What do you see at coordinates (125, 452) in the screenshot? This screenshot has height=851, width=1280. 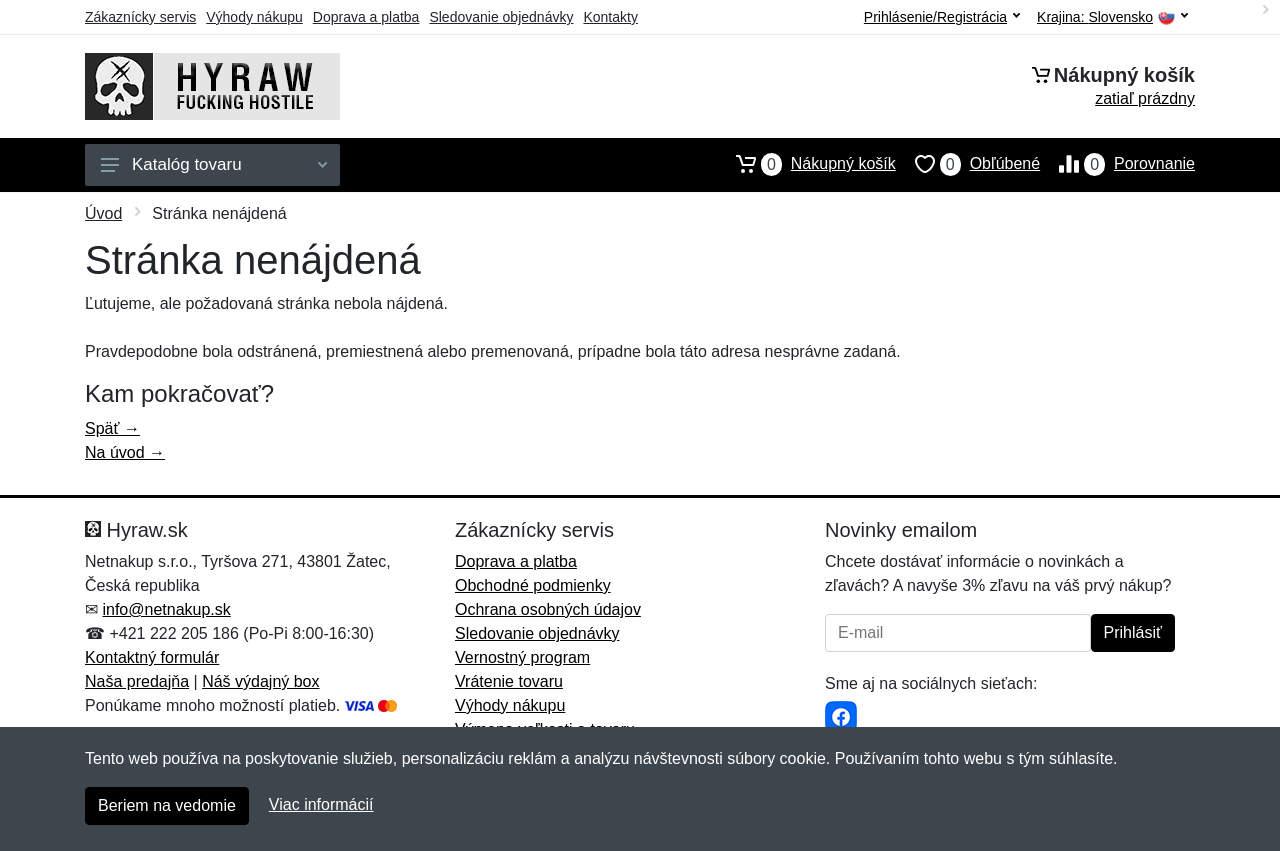 I see `Na úvod →` at bounding box center [125, 452].